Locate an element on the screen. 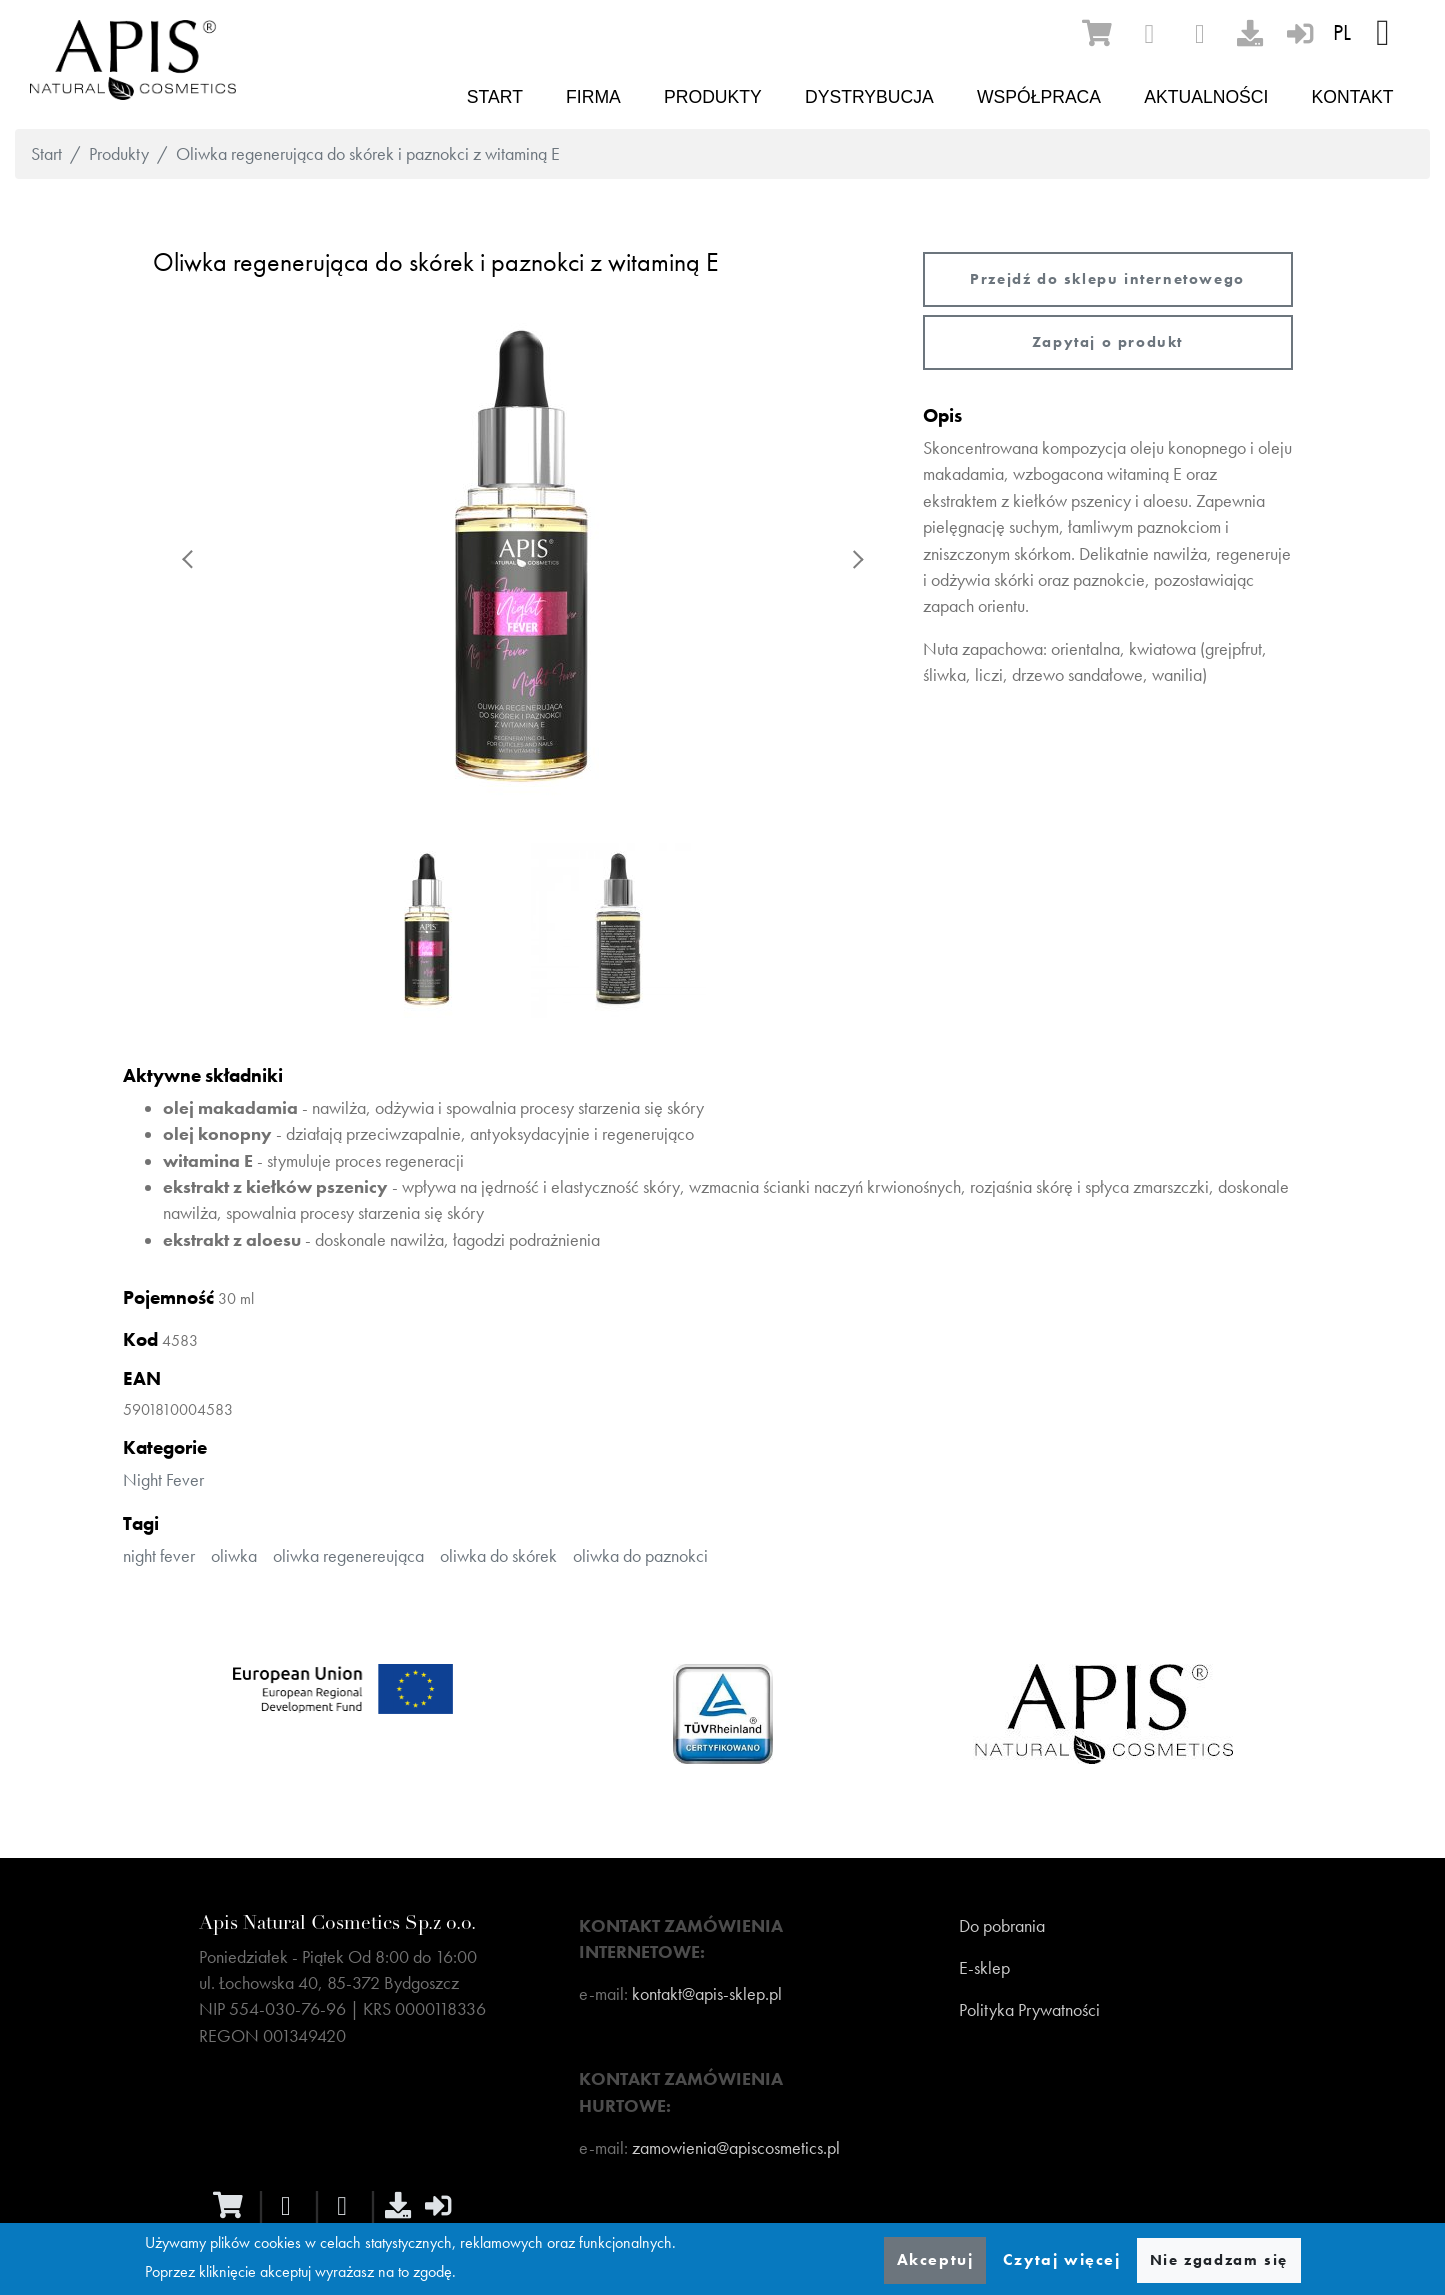  Akceptuj is located at coordinates (935, 2259).